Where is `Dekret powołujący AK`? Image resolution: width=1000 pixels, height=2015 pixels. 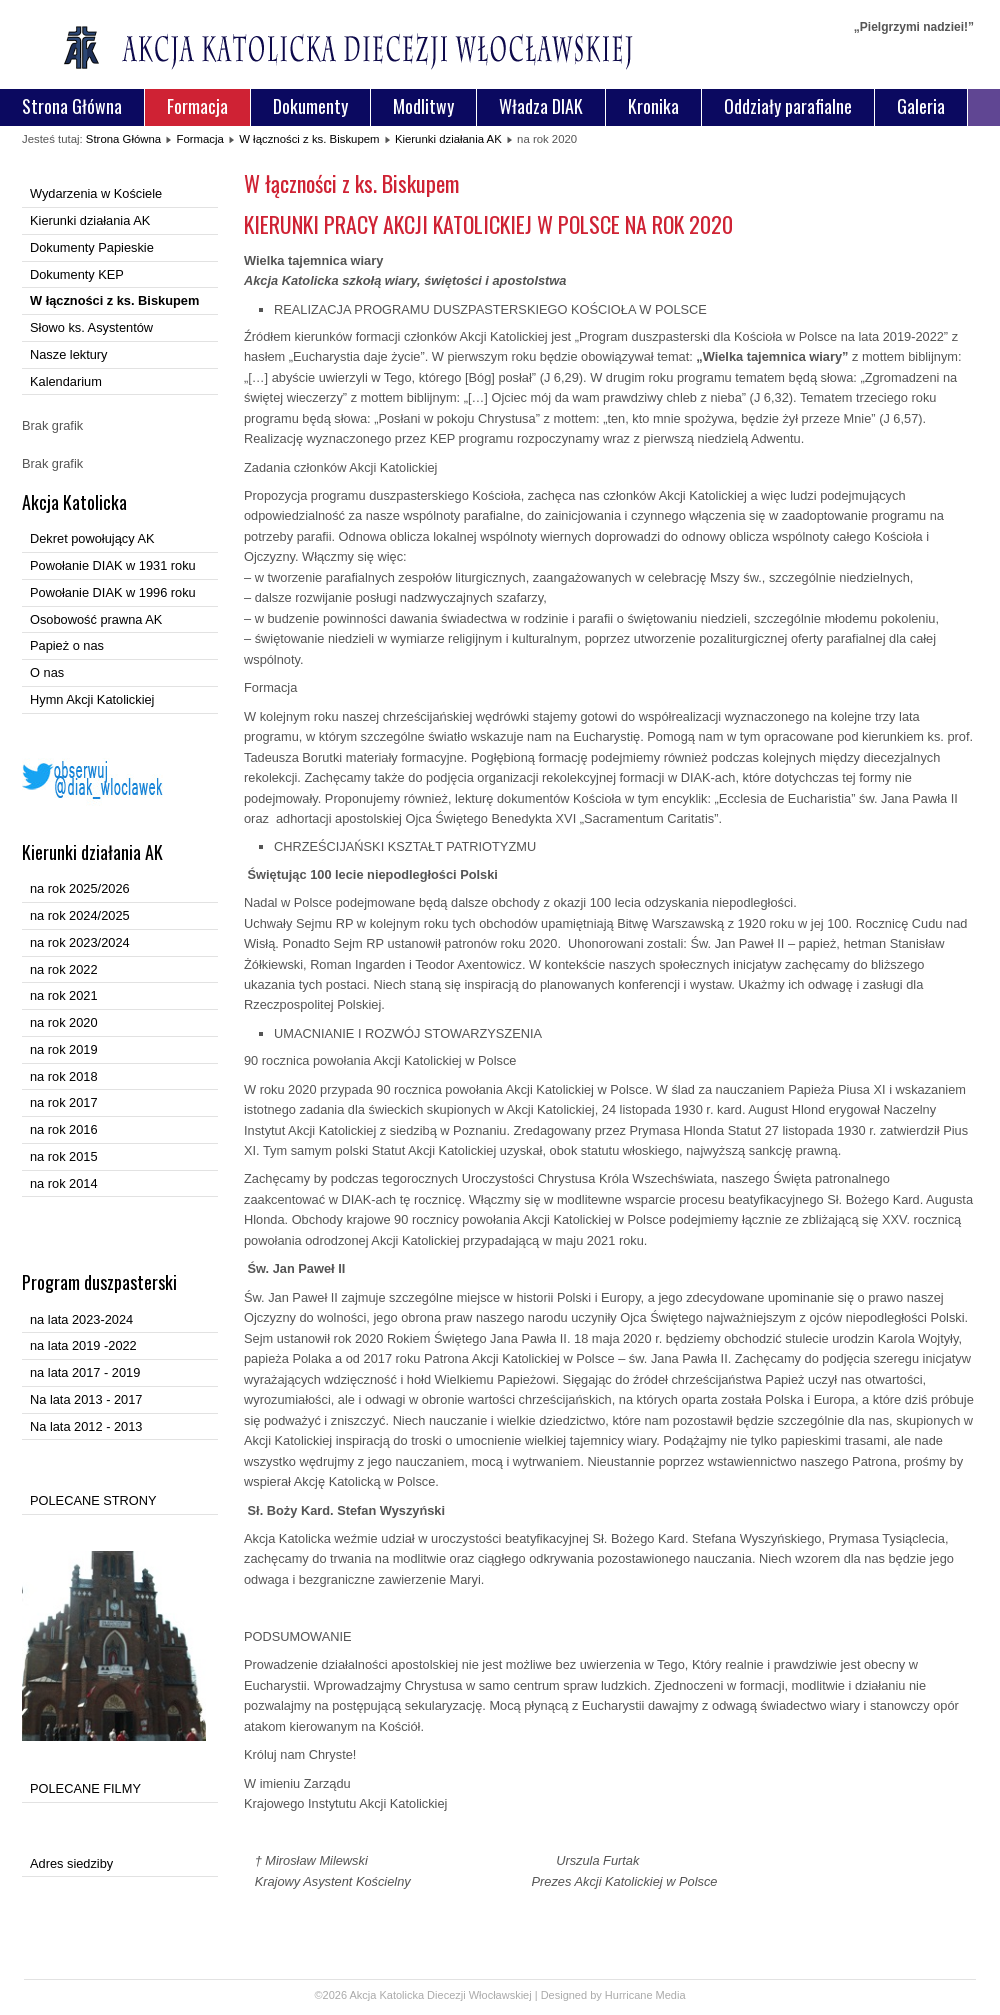
Dekret powołujący AK is located at coordinates (92, 538).